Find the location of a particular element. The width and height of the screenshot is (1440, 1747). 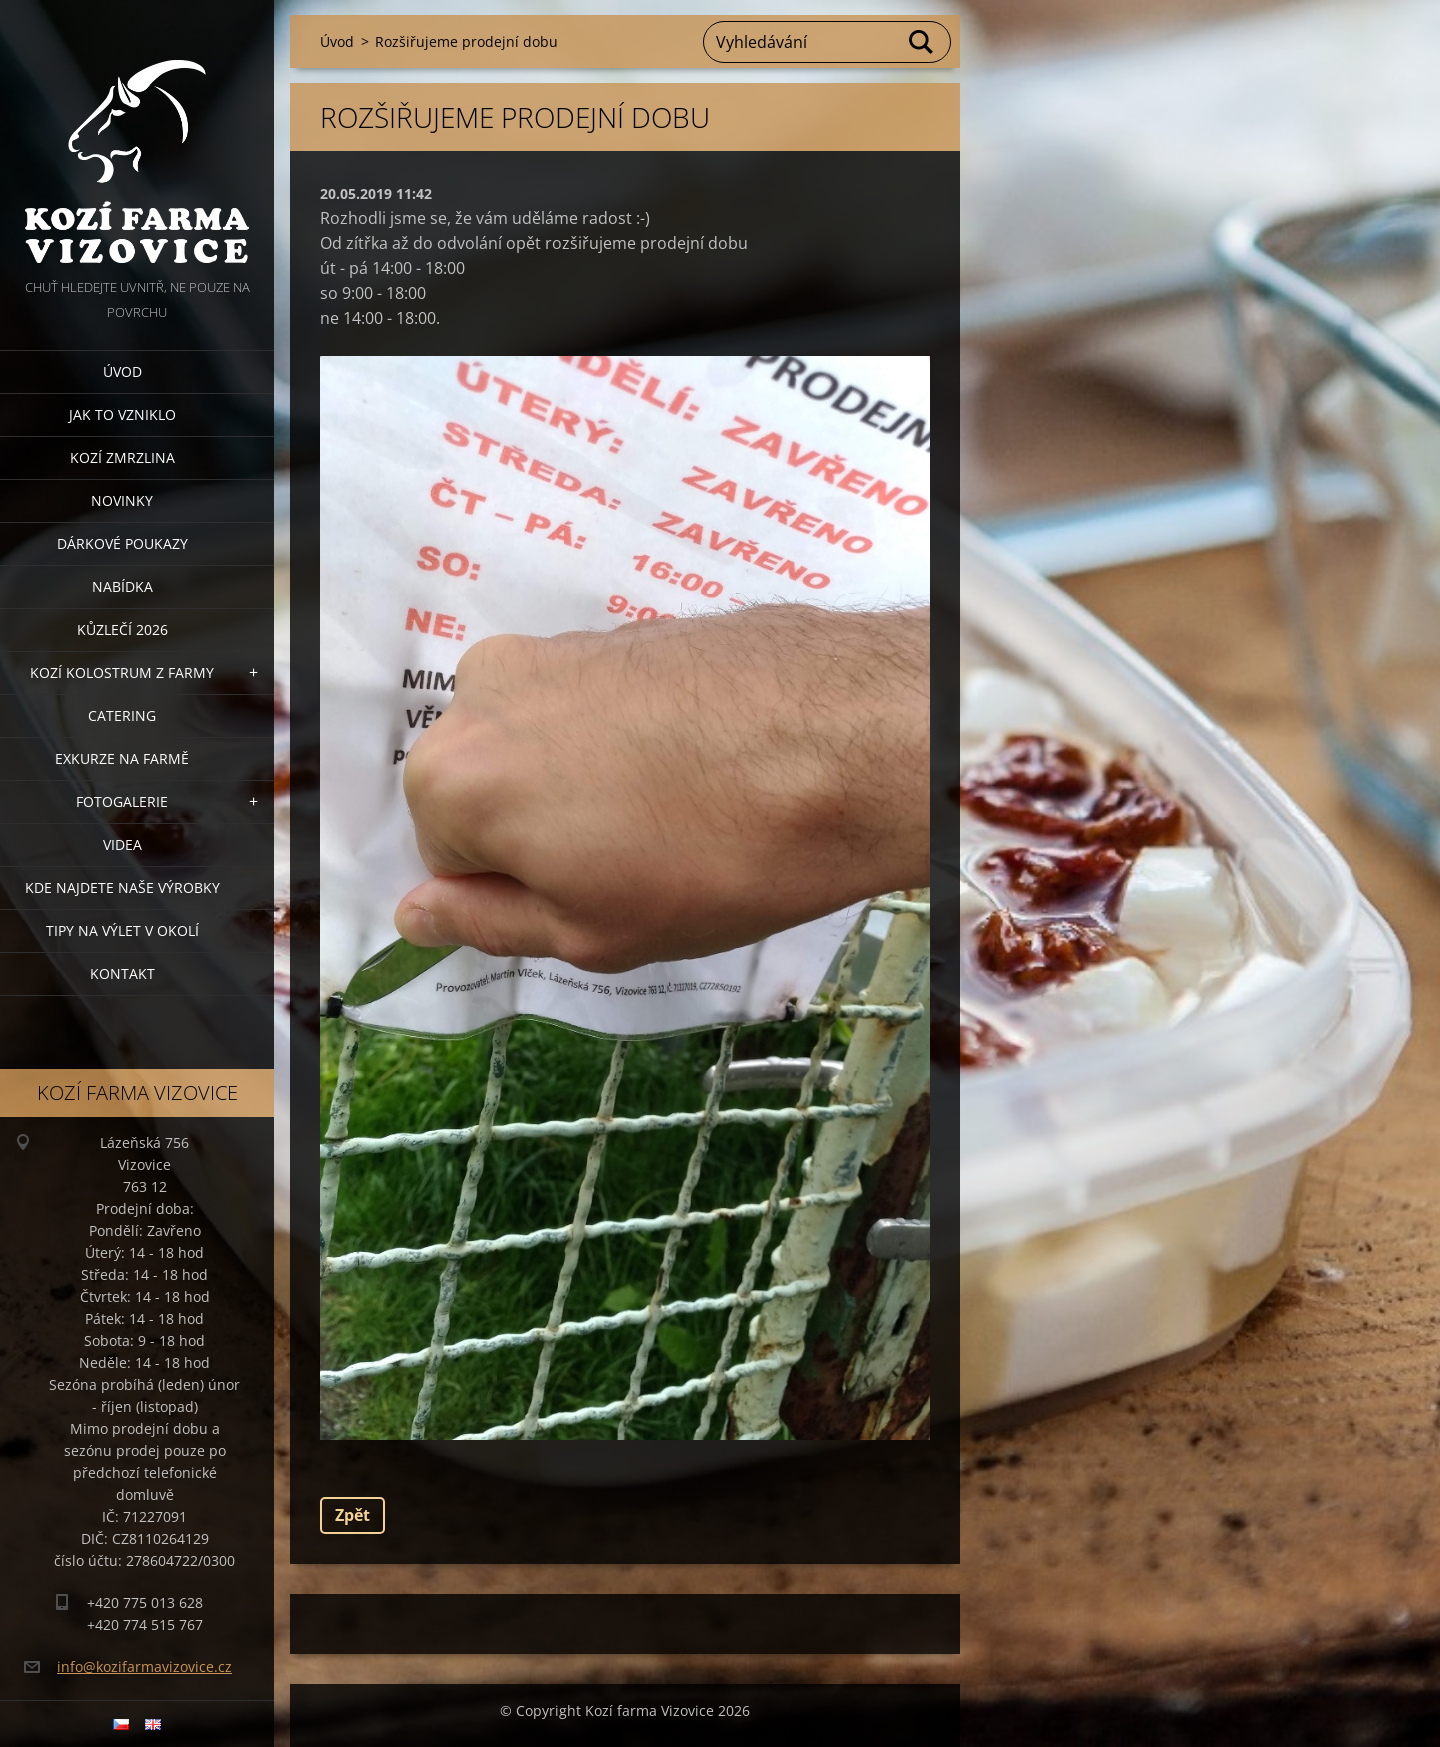

Hledat is located at coordinates (922, 42).